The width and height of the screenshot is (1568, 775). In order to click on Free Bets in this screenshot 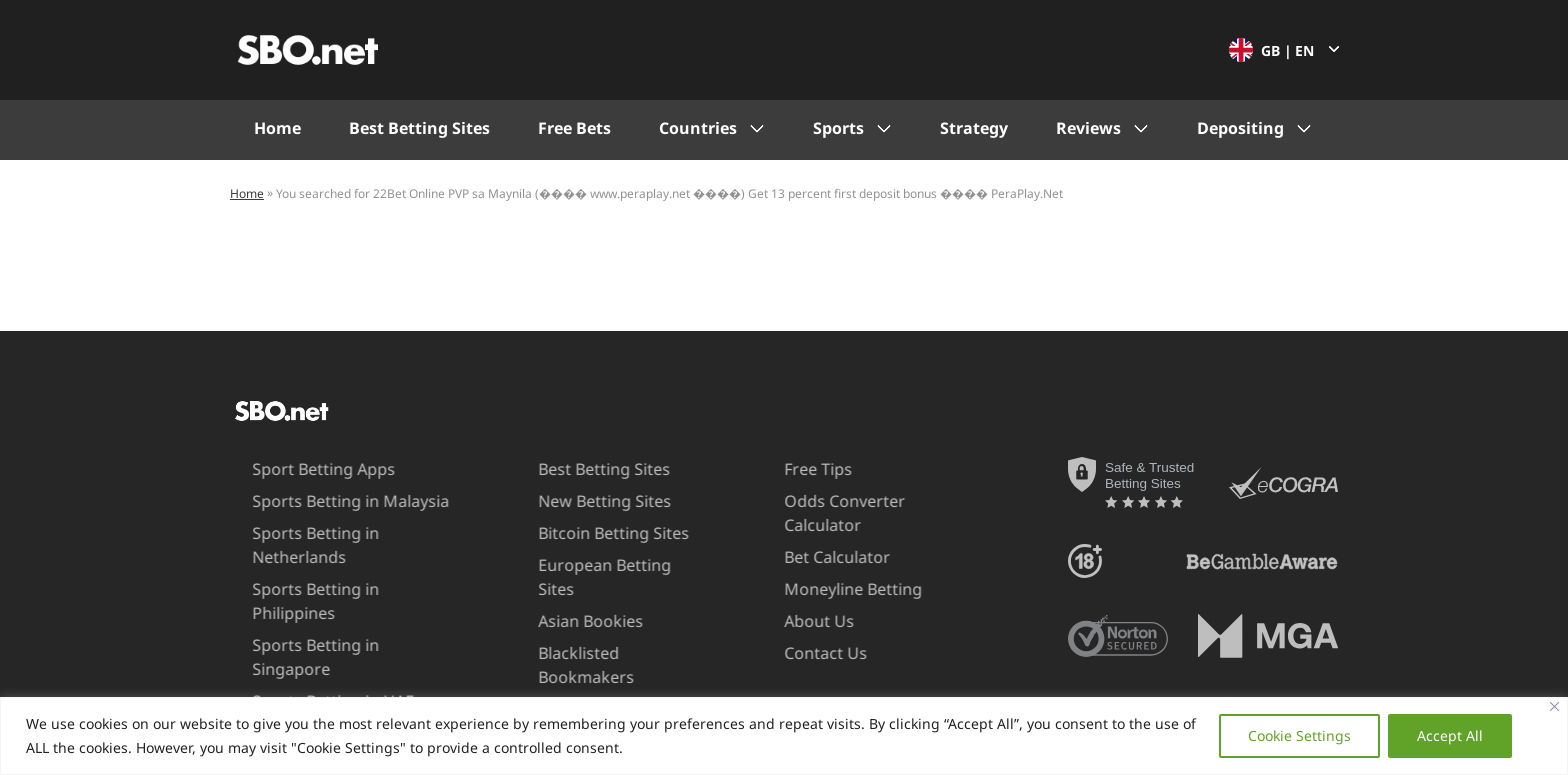, I will do `click(574, 128)`.